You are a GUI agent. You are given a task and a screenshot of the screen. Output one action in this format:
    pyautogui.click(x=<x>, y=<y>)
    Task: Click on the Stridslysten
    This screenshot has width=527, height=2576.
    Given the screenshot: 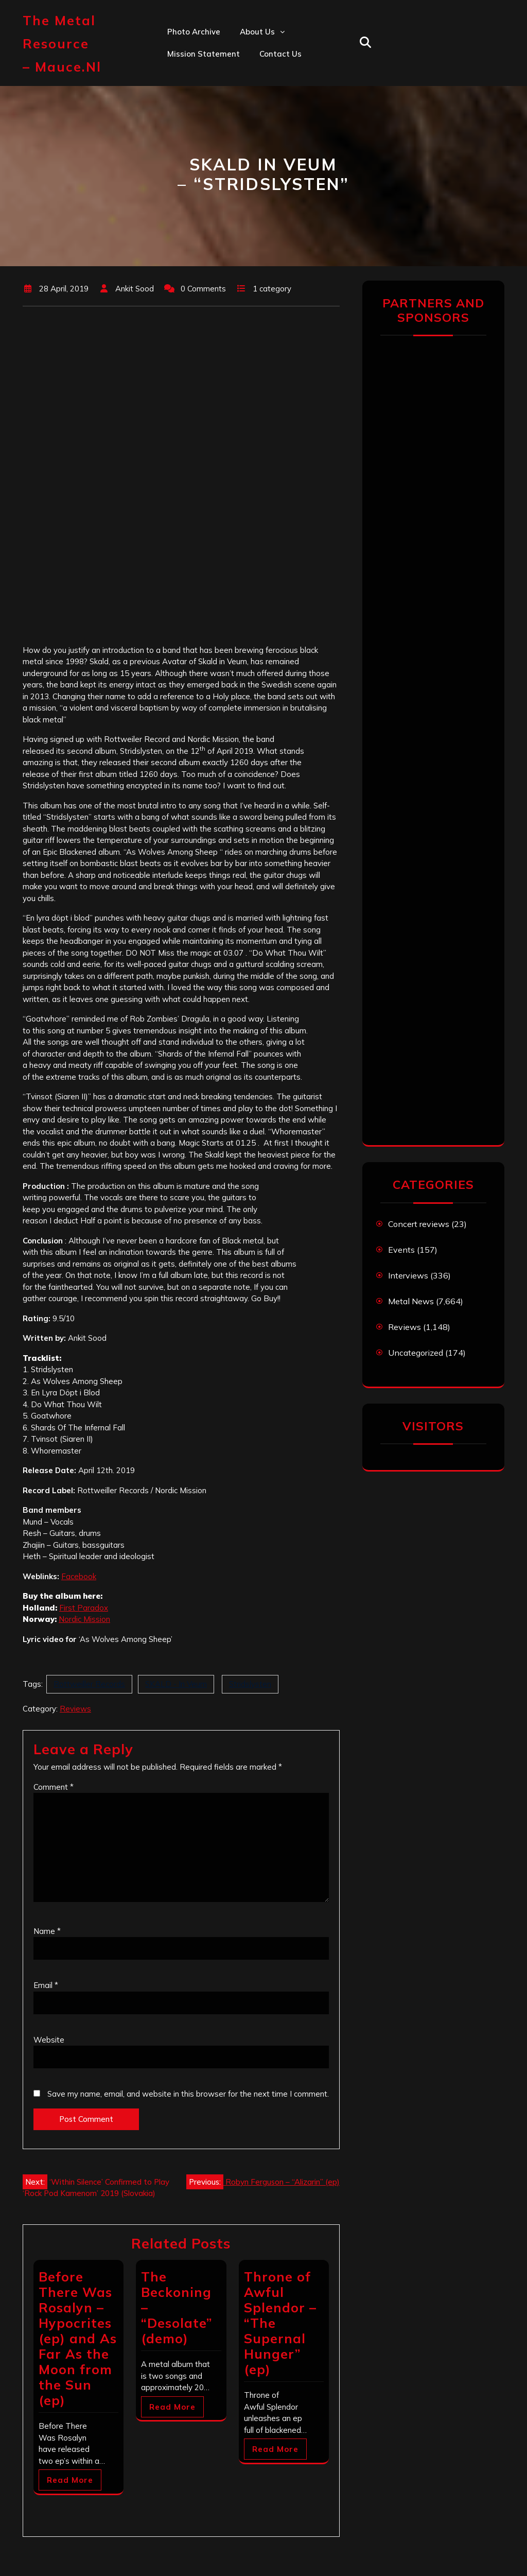 What is the action you would take?
    pyautogui.click(x=250, y=1684)
    